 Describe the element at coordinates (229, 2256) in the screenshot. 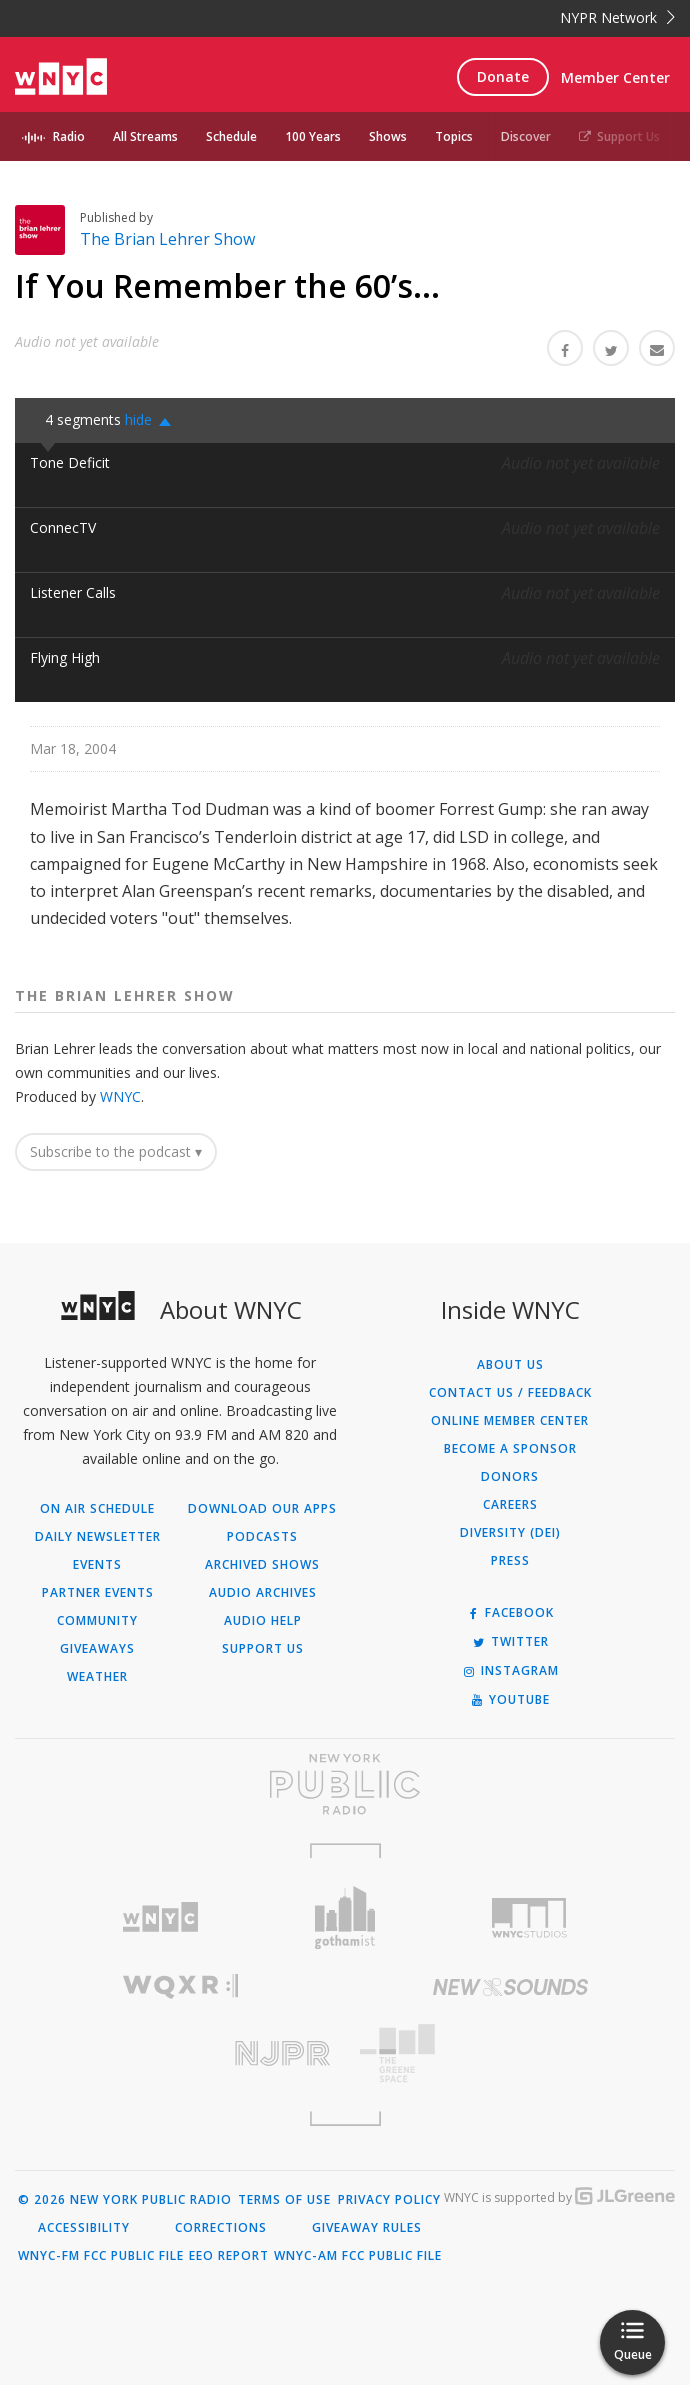

I see `EEO Report` at that location.